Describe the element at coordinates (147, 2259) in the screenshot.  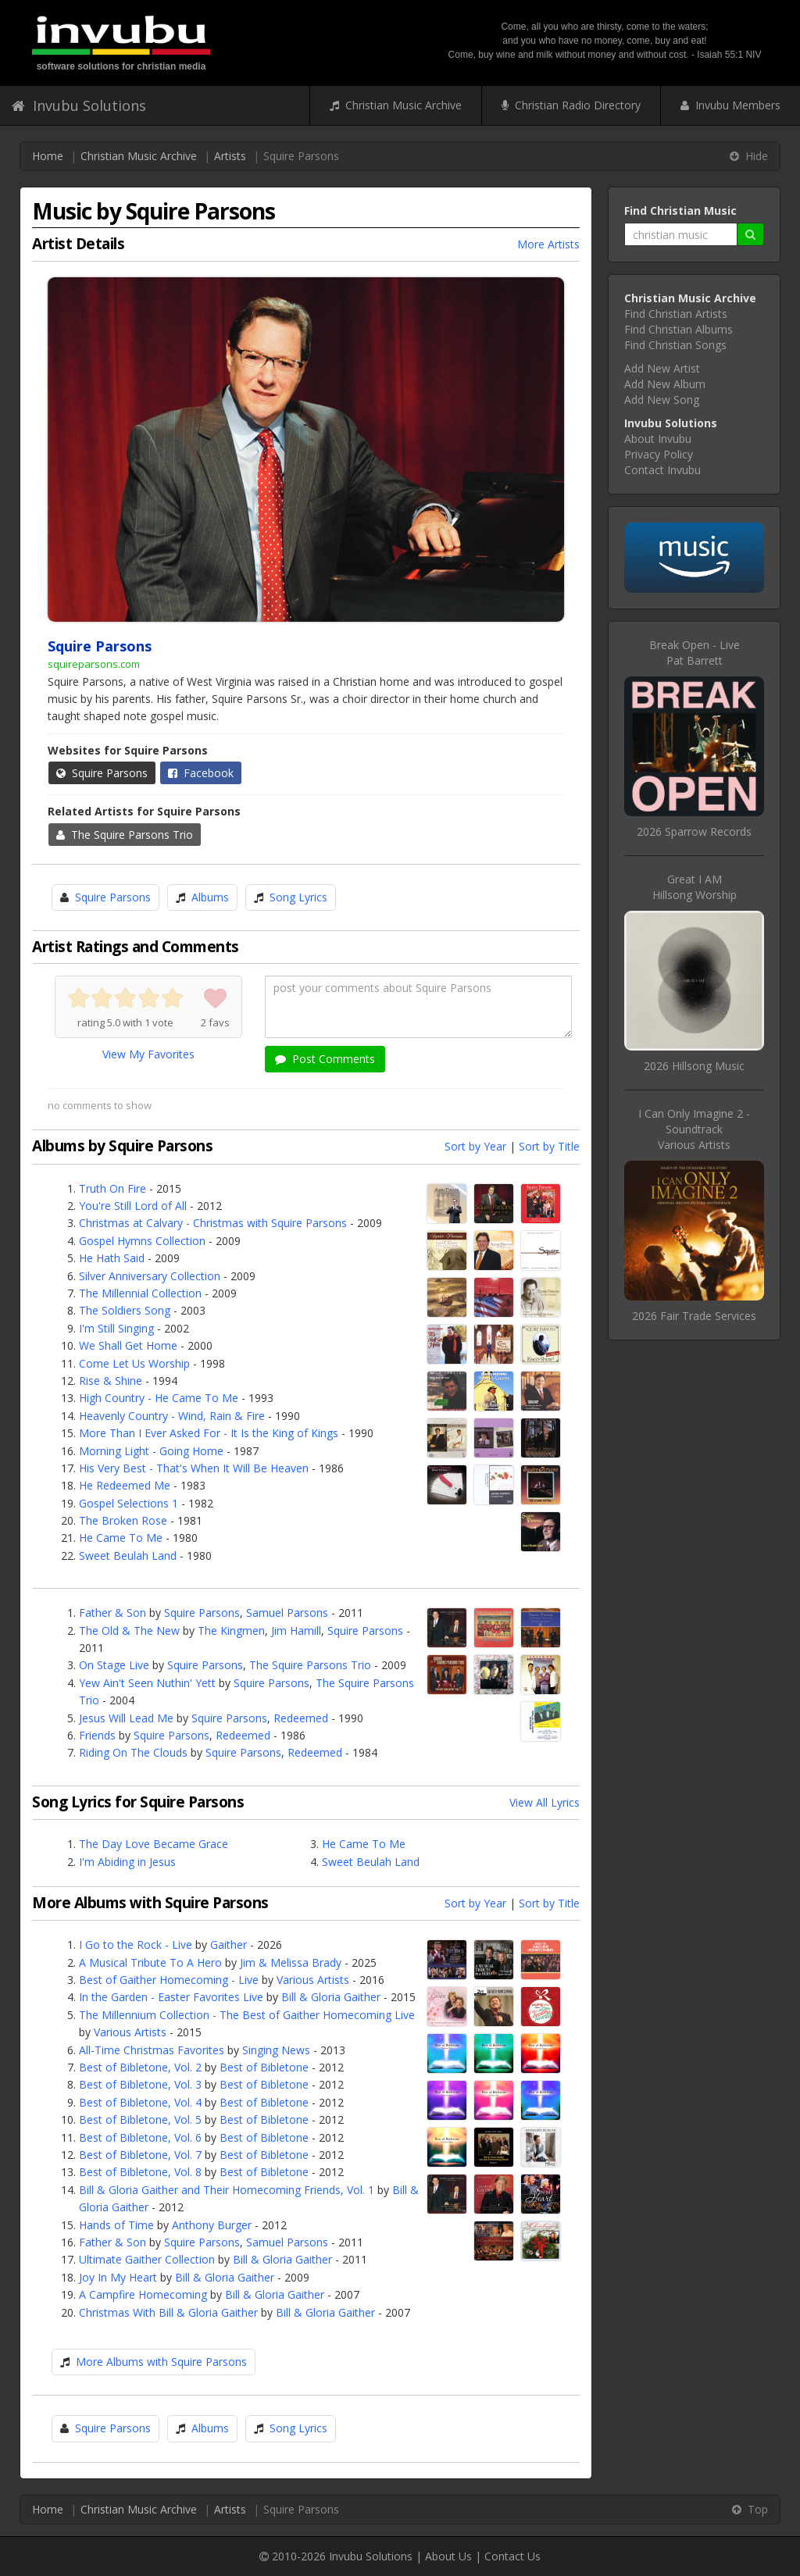
I see `Ultimate Gaither Collection` at that location.